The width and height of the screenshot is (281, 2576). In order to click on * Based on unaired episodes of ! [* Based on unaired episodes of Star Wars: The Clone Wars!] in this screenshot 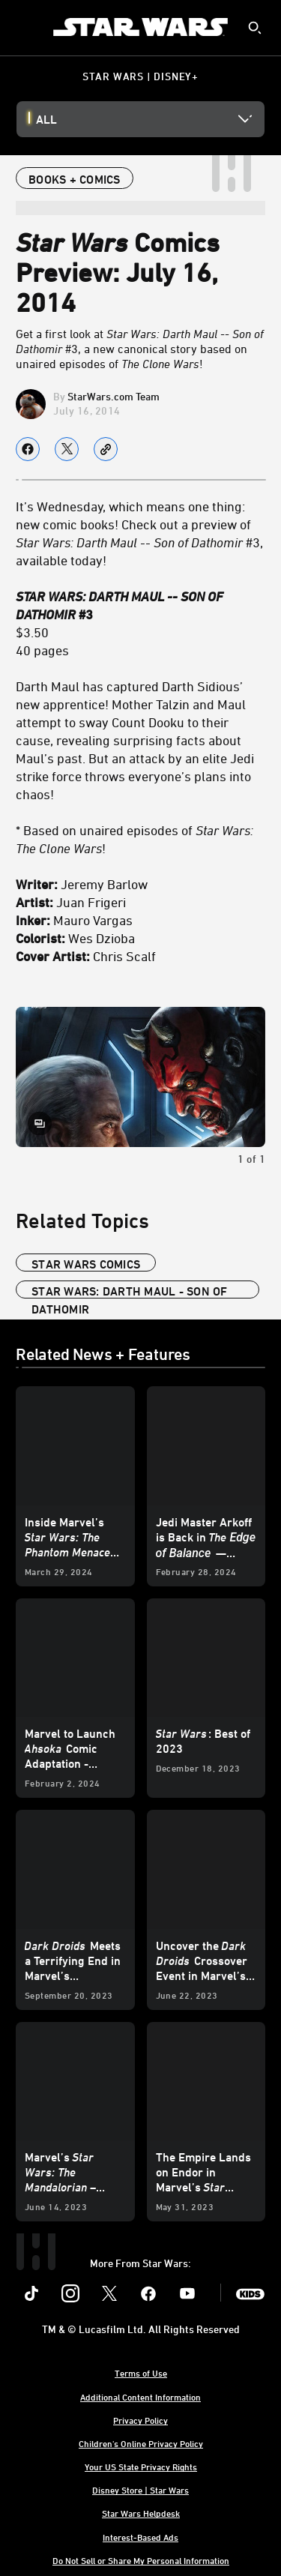, I will do `click(134, 838)`.